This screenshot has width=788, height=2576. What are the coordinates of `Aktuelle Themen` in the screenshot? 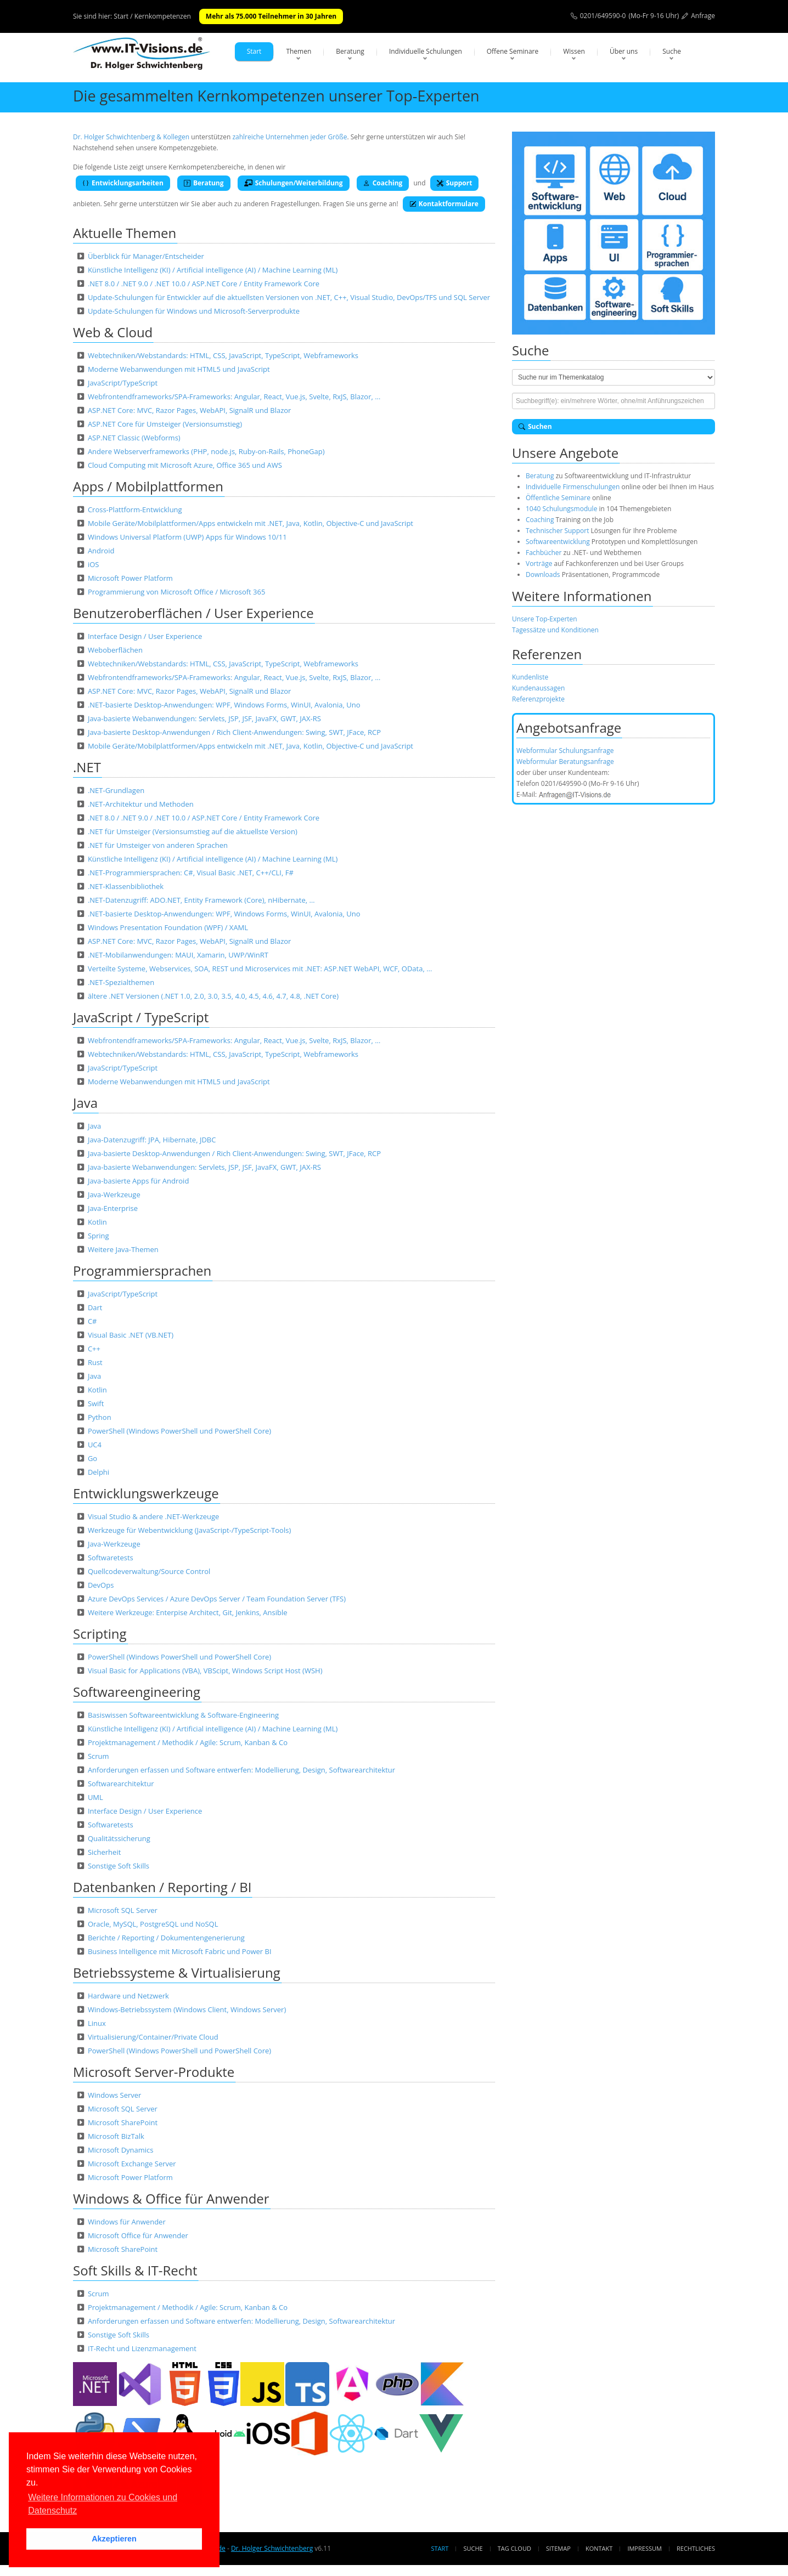 It's located at (124, 233).